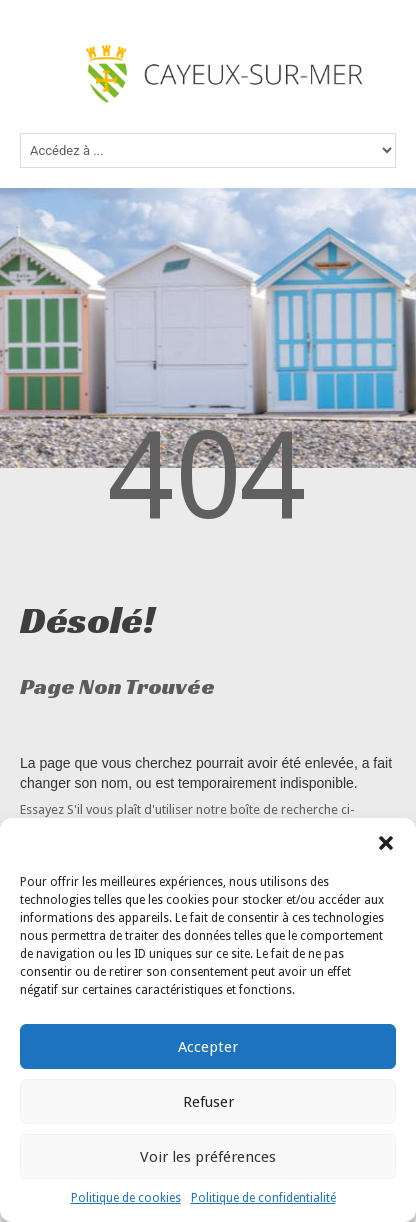 This screenshot has height=1222, width=416. Describe the element at coordinates (126, 1198) in the screenshot. I see `Politique de cookies` at that location.